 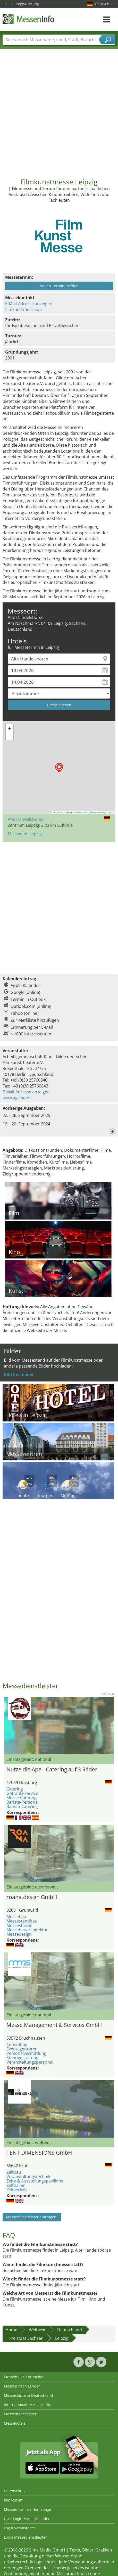 I want to click on [button], so click(x=59, y=767).